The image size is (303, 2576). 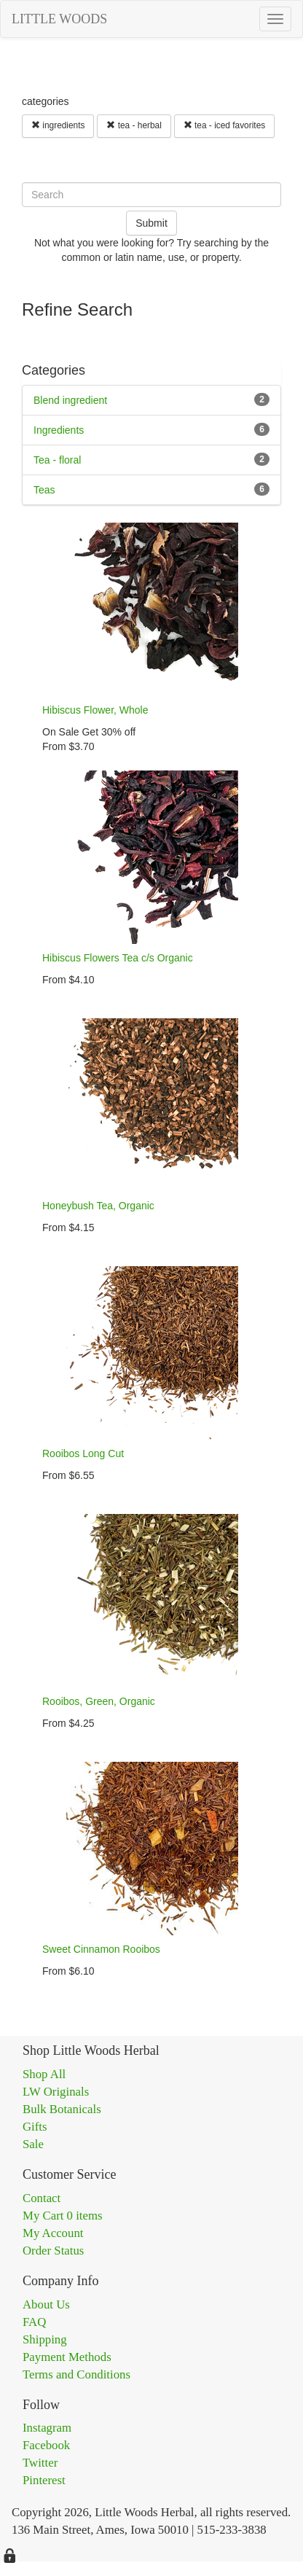 What do you see at coordinates (46, 2445) in the screenshot?
I see `Facebook` at bounding box center [46, 2445].